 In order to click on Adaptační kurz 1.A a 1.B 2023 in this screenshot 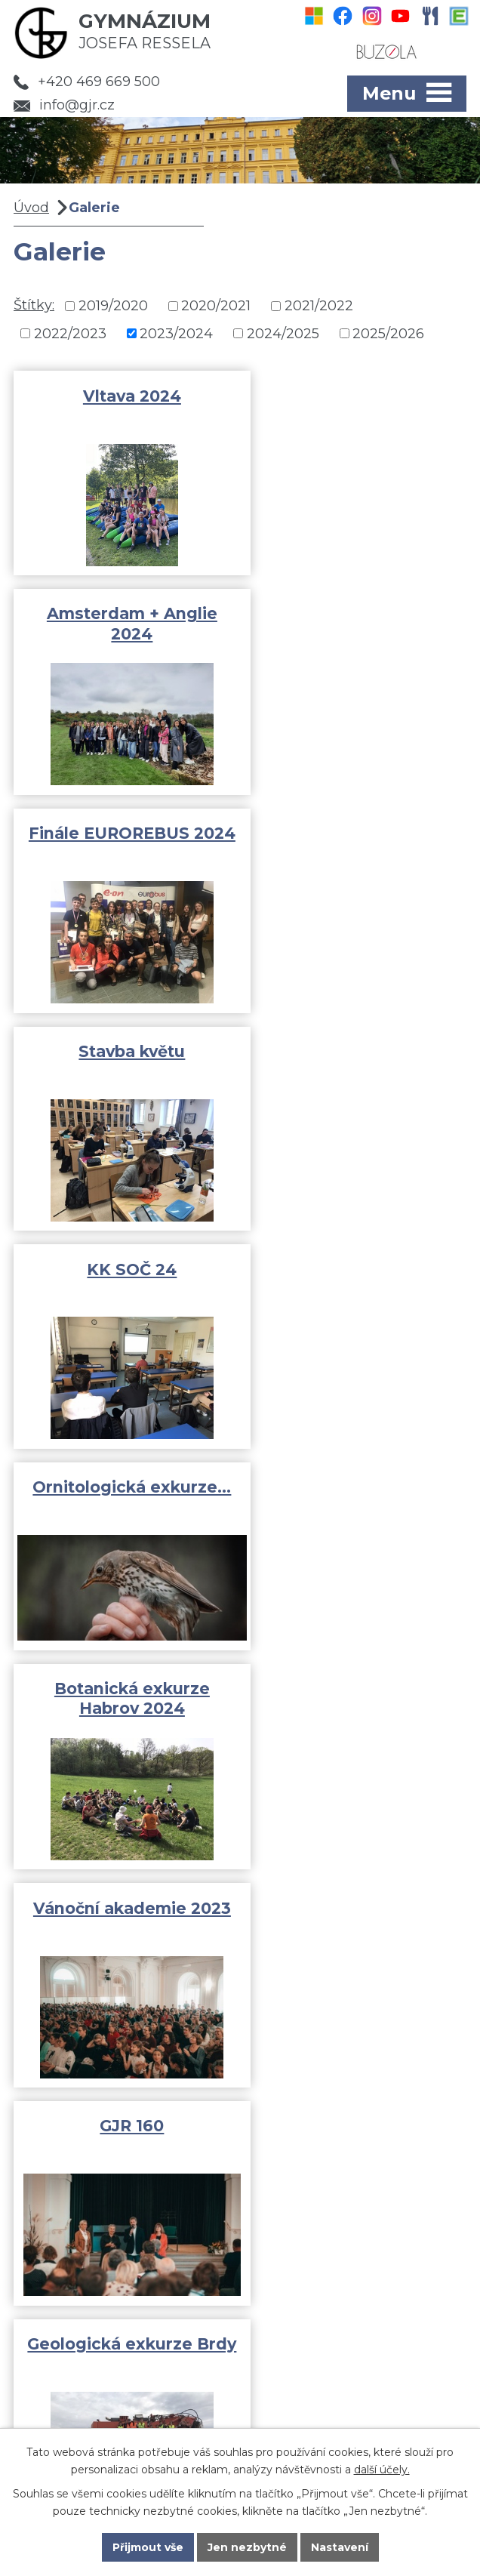, I will do `click(357, 1502)`.